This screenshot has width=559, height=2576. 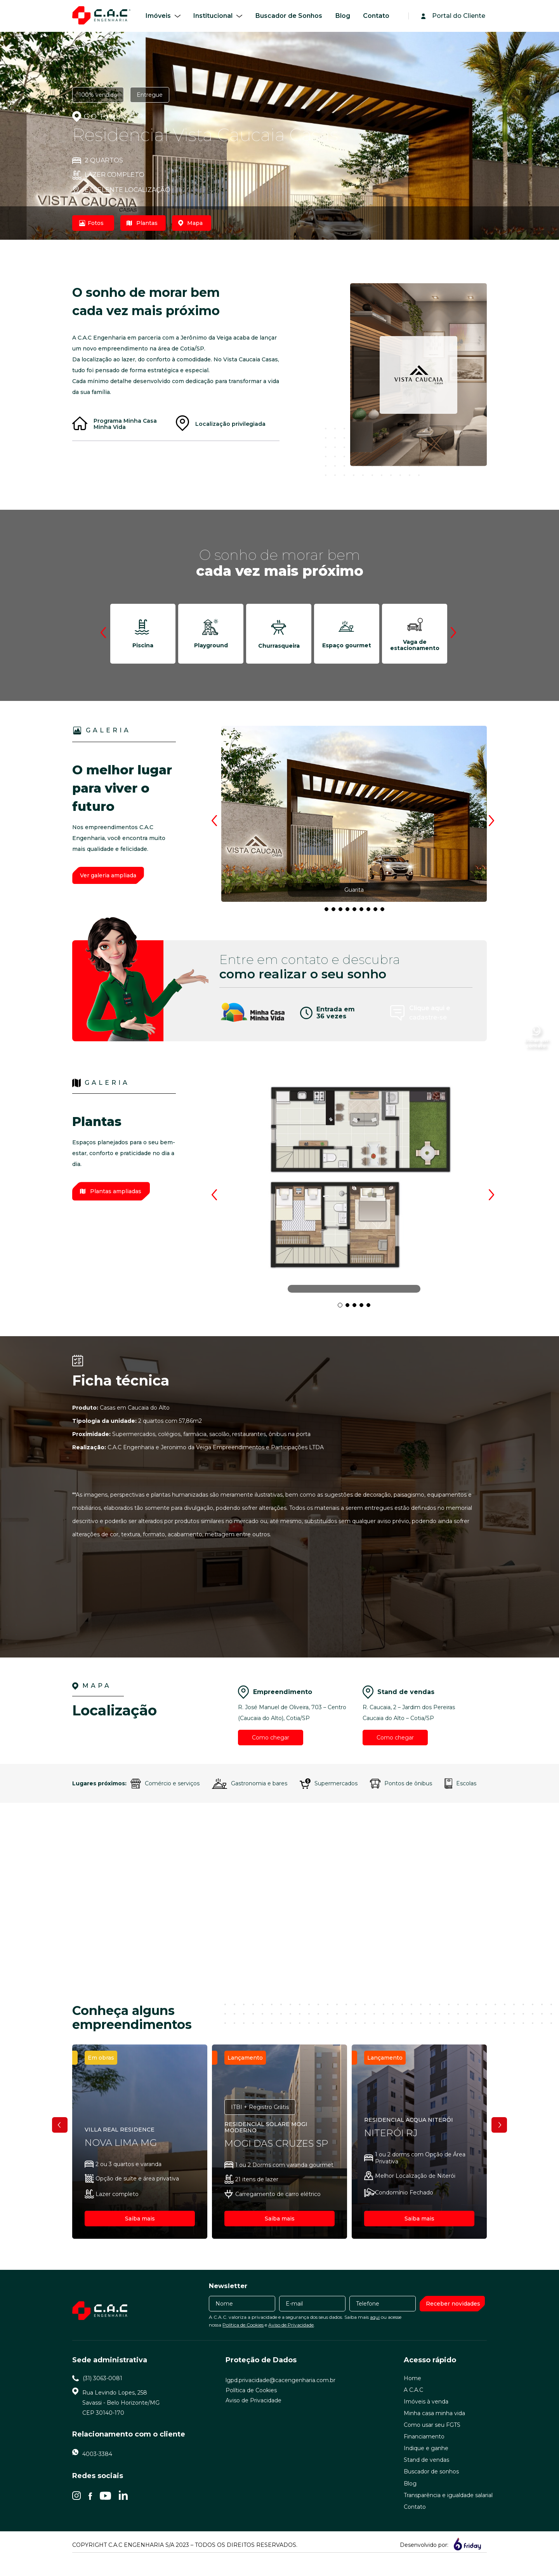 I want to click on Buscador de Sonhos, so click(x=288, y=15).